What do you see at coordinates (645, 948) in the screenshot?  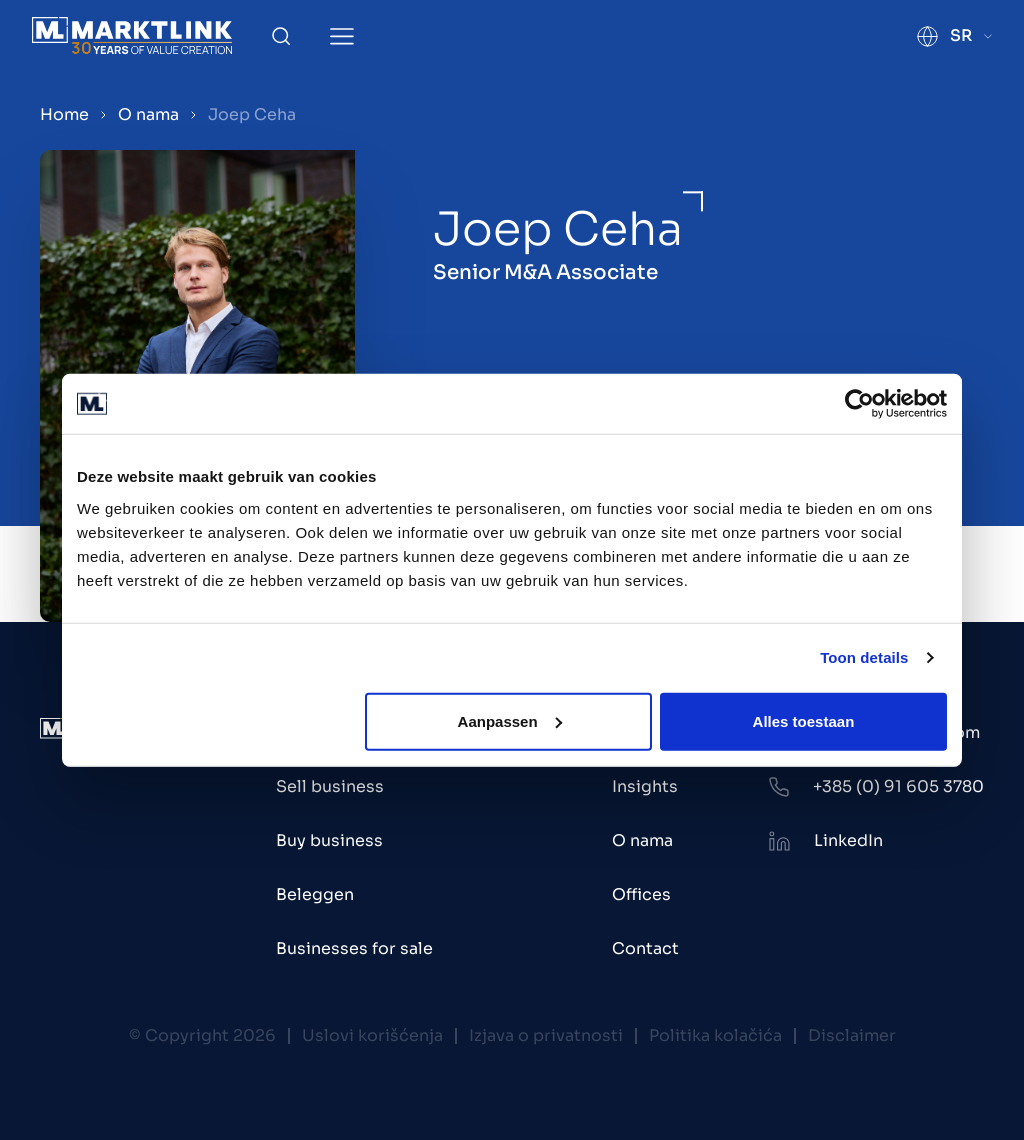 I see `Contact` at bounding box center [645, 948].